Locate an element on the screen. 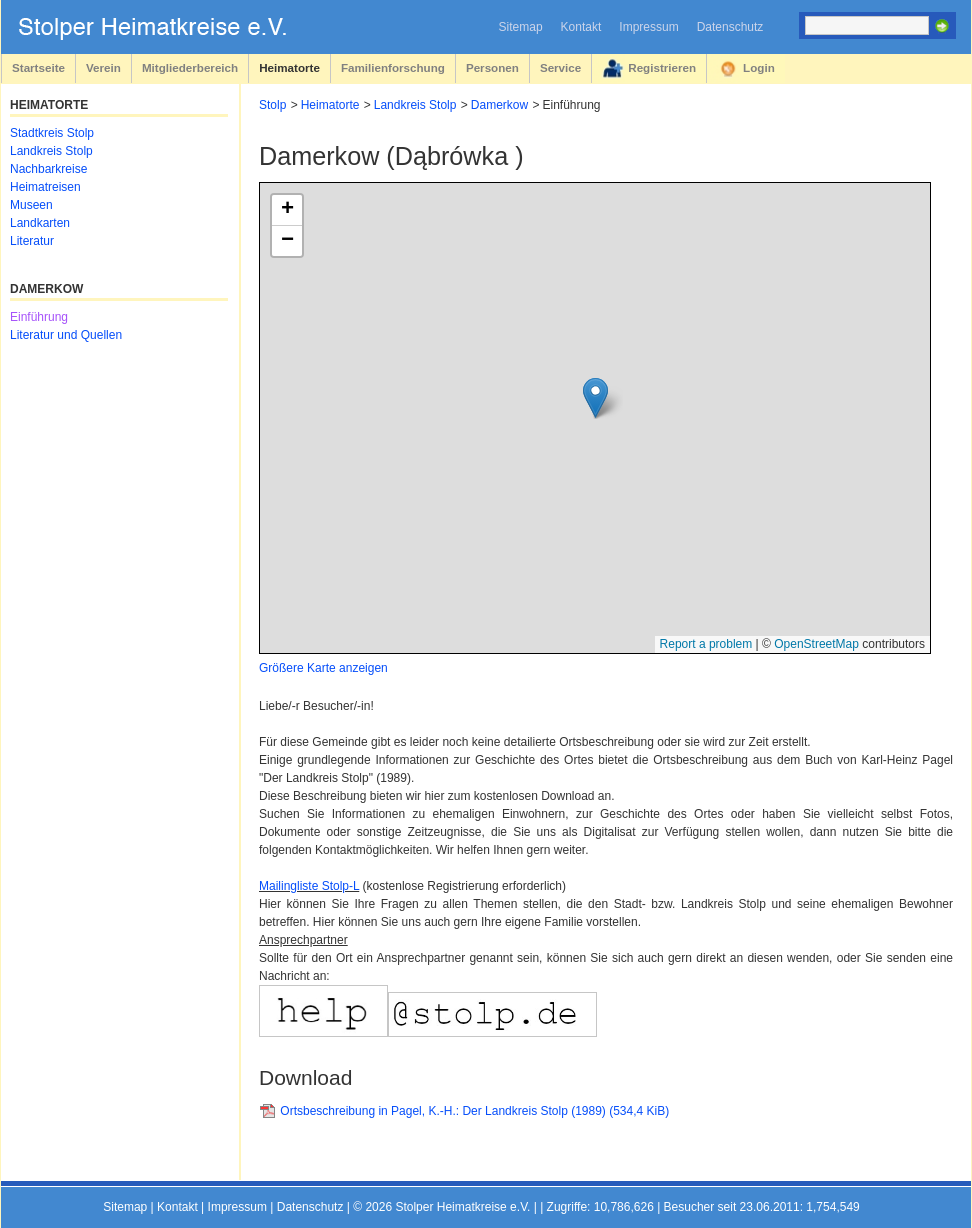 Image resolution: width=972 pixels, height=1228 pixels. Familienforschung is located at coordinates (393, 67).